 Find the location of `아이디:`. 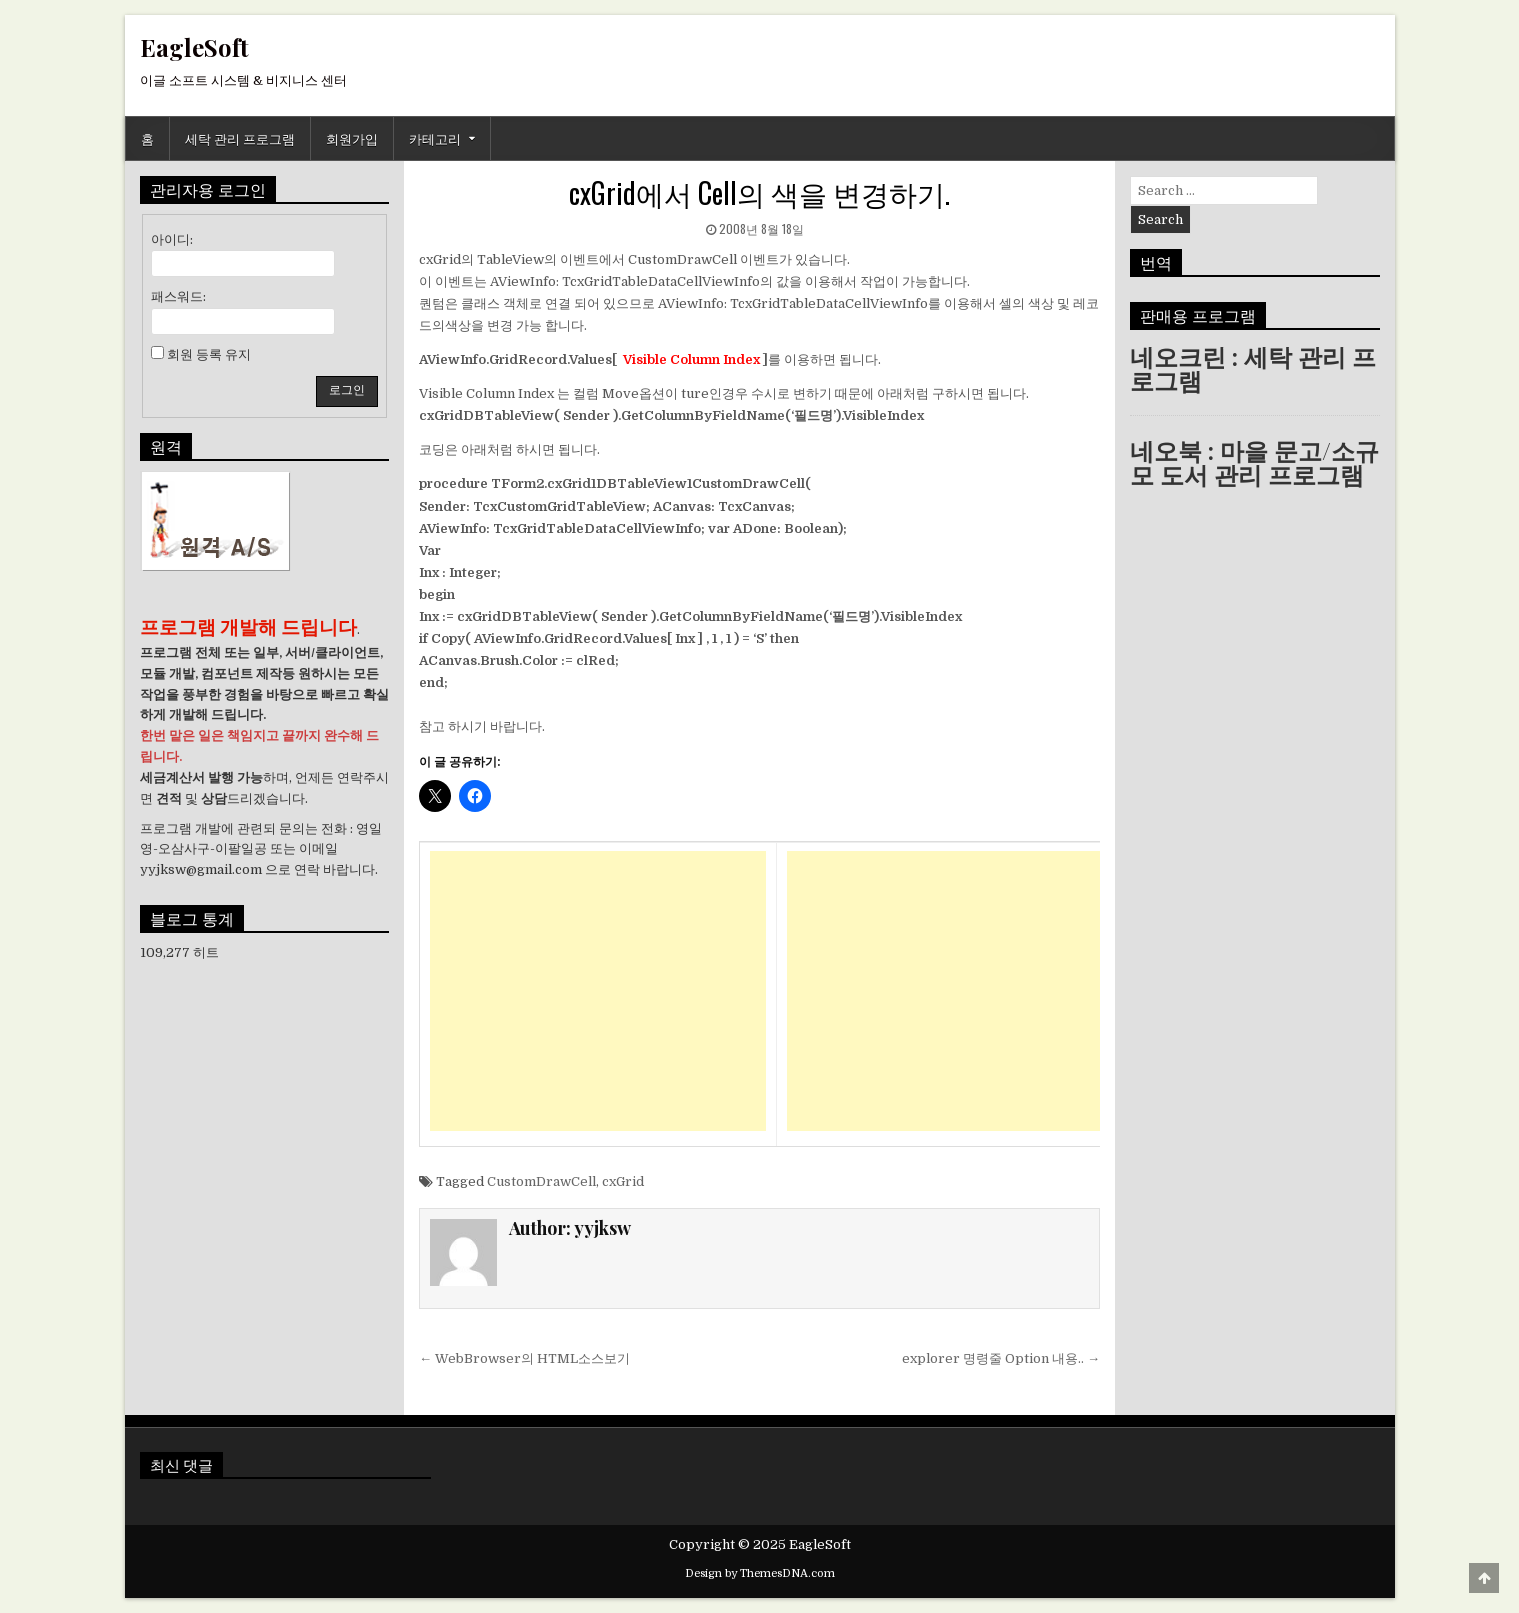

아이디: is located at coordinates (172, 239).